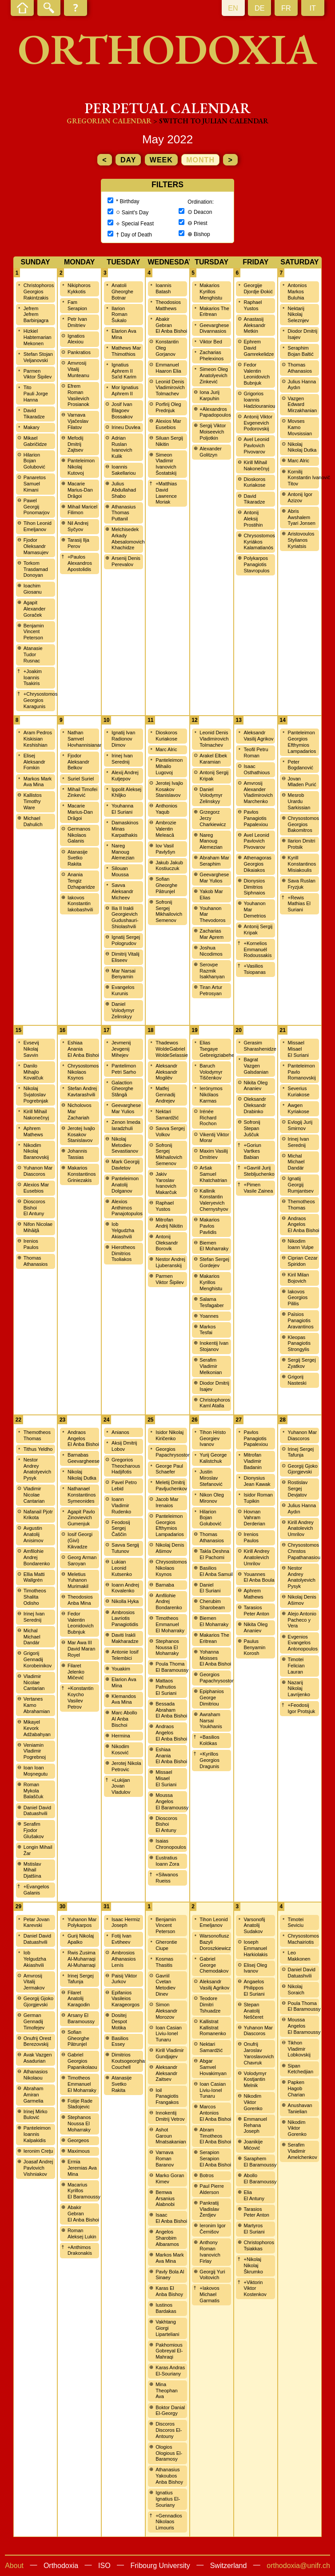 The image size is (335, 2576). What do you see at coordinates (298, 1108) in the screenshot?
I see `Awgen Kyriakose` at bounding box center [298, 1108].